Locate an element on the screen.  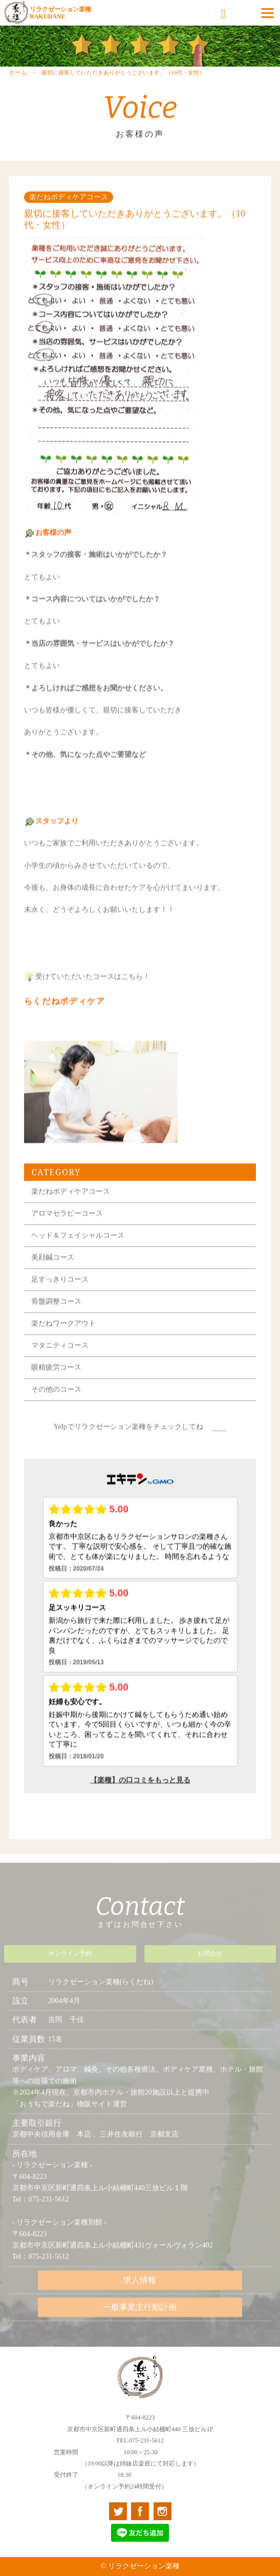
ホーム is located at coordinates (18, 87).